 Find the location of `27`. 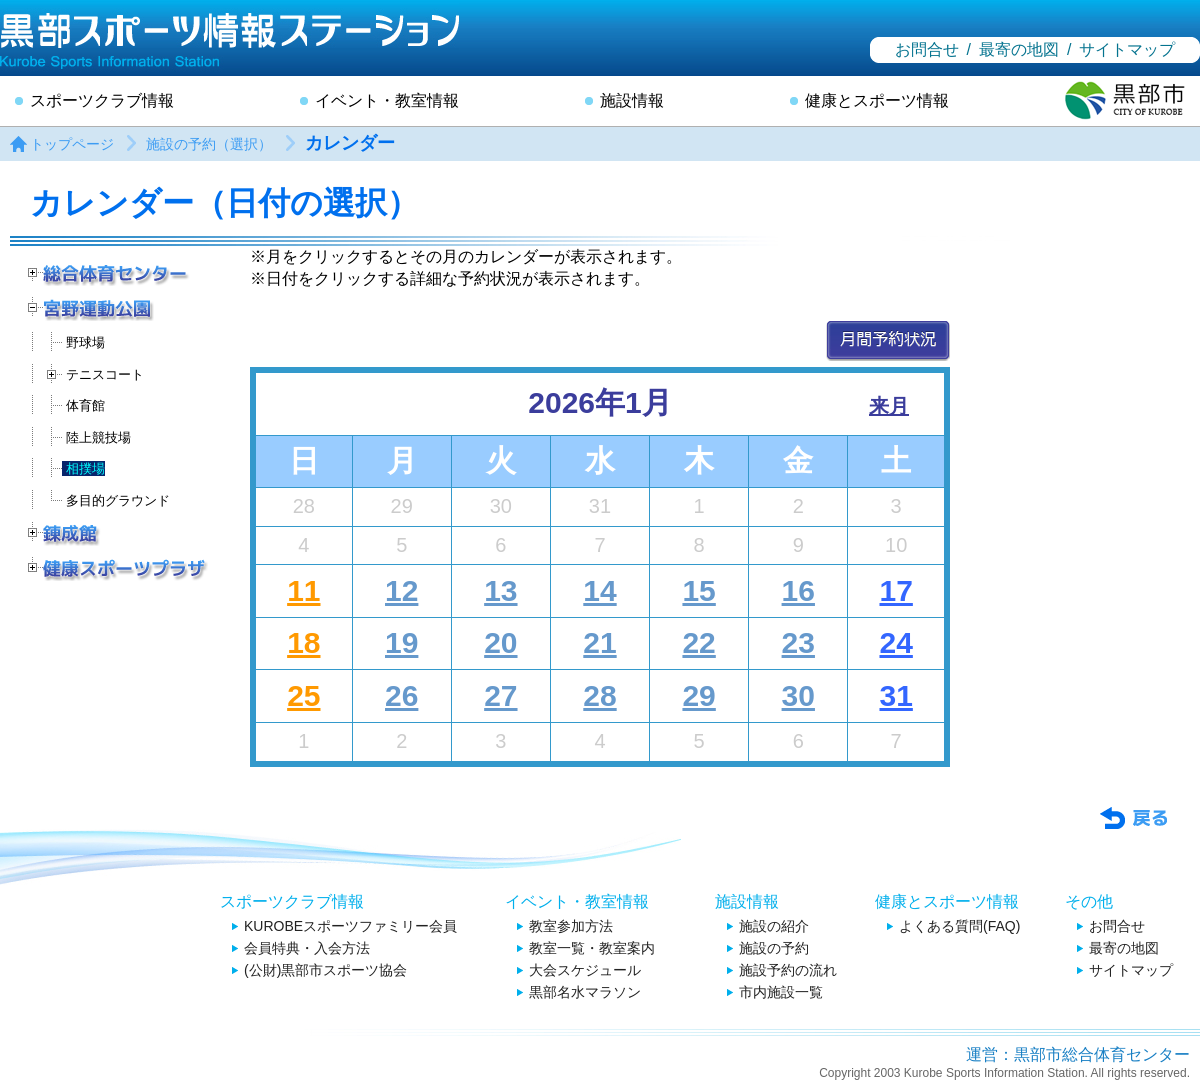

27 is located at coordinates (500, 695).